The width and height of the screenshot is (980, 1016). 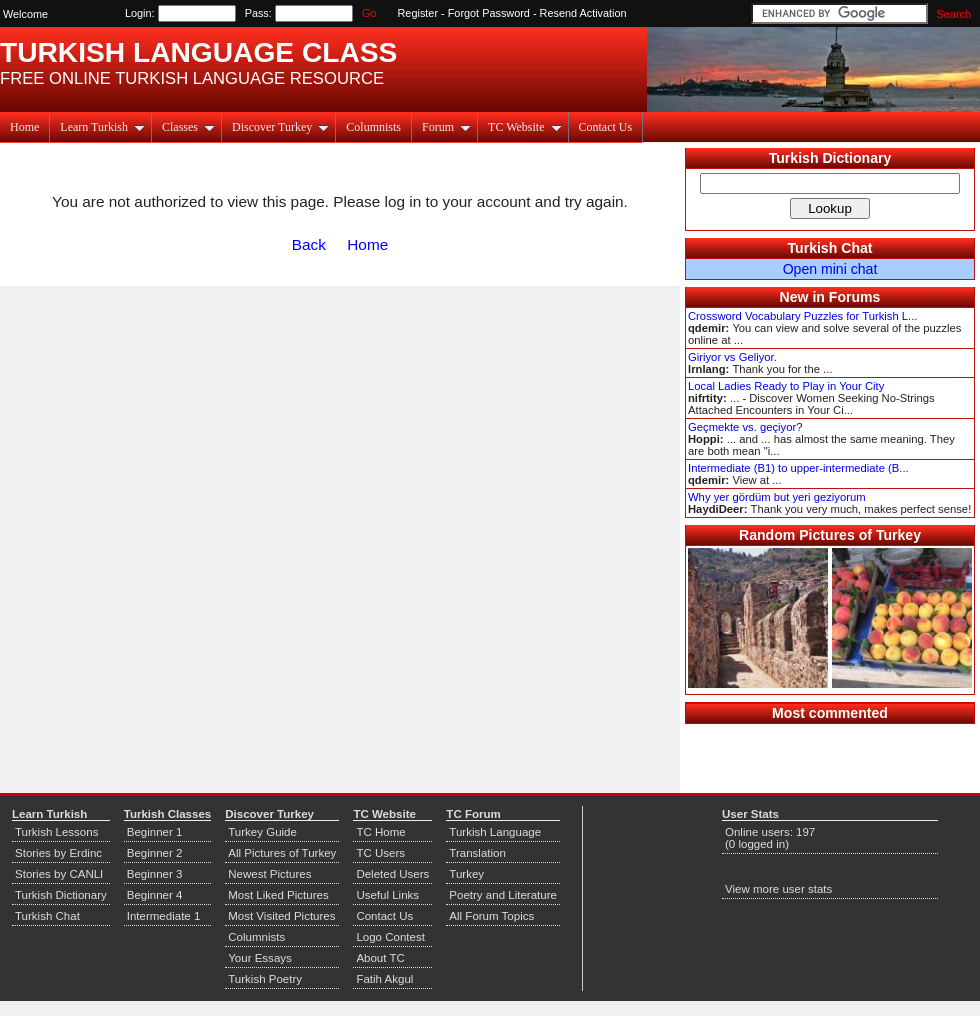 What do you see at coordinates (269, 874) in the screenshot?
I see `Newest Pictures` at bounding box center [269, 874].